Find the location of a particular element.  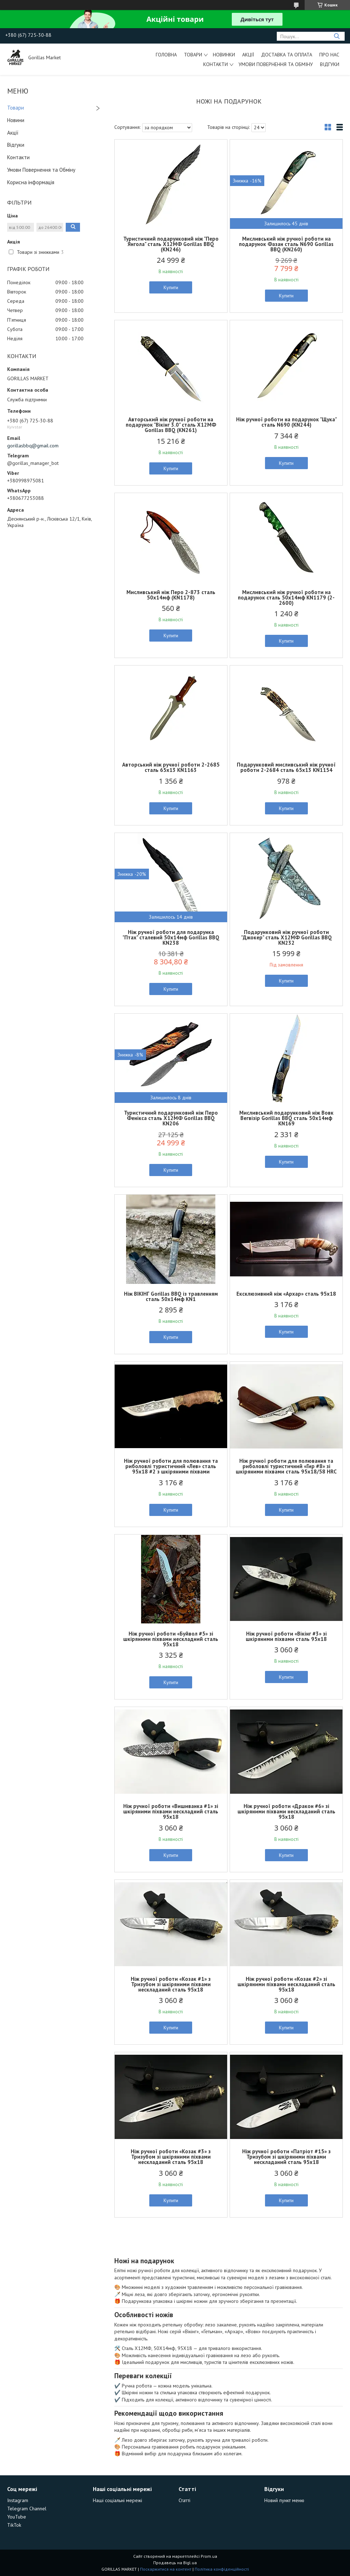

Ніж ручної роботи «Вишиванка #1» зі шкіряними піхвами нескладний сталь 95х18 is located at coordinates (170, 1811).